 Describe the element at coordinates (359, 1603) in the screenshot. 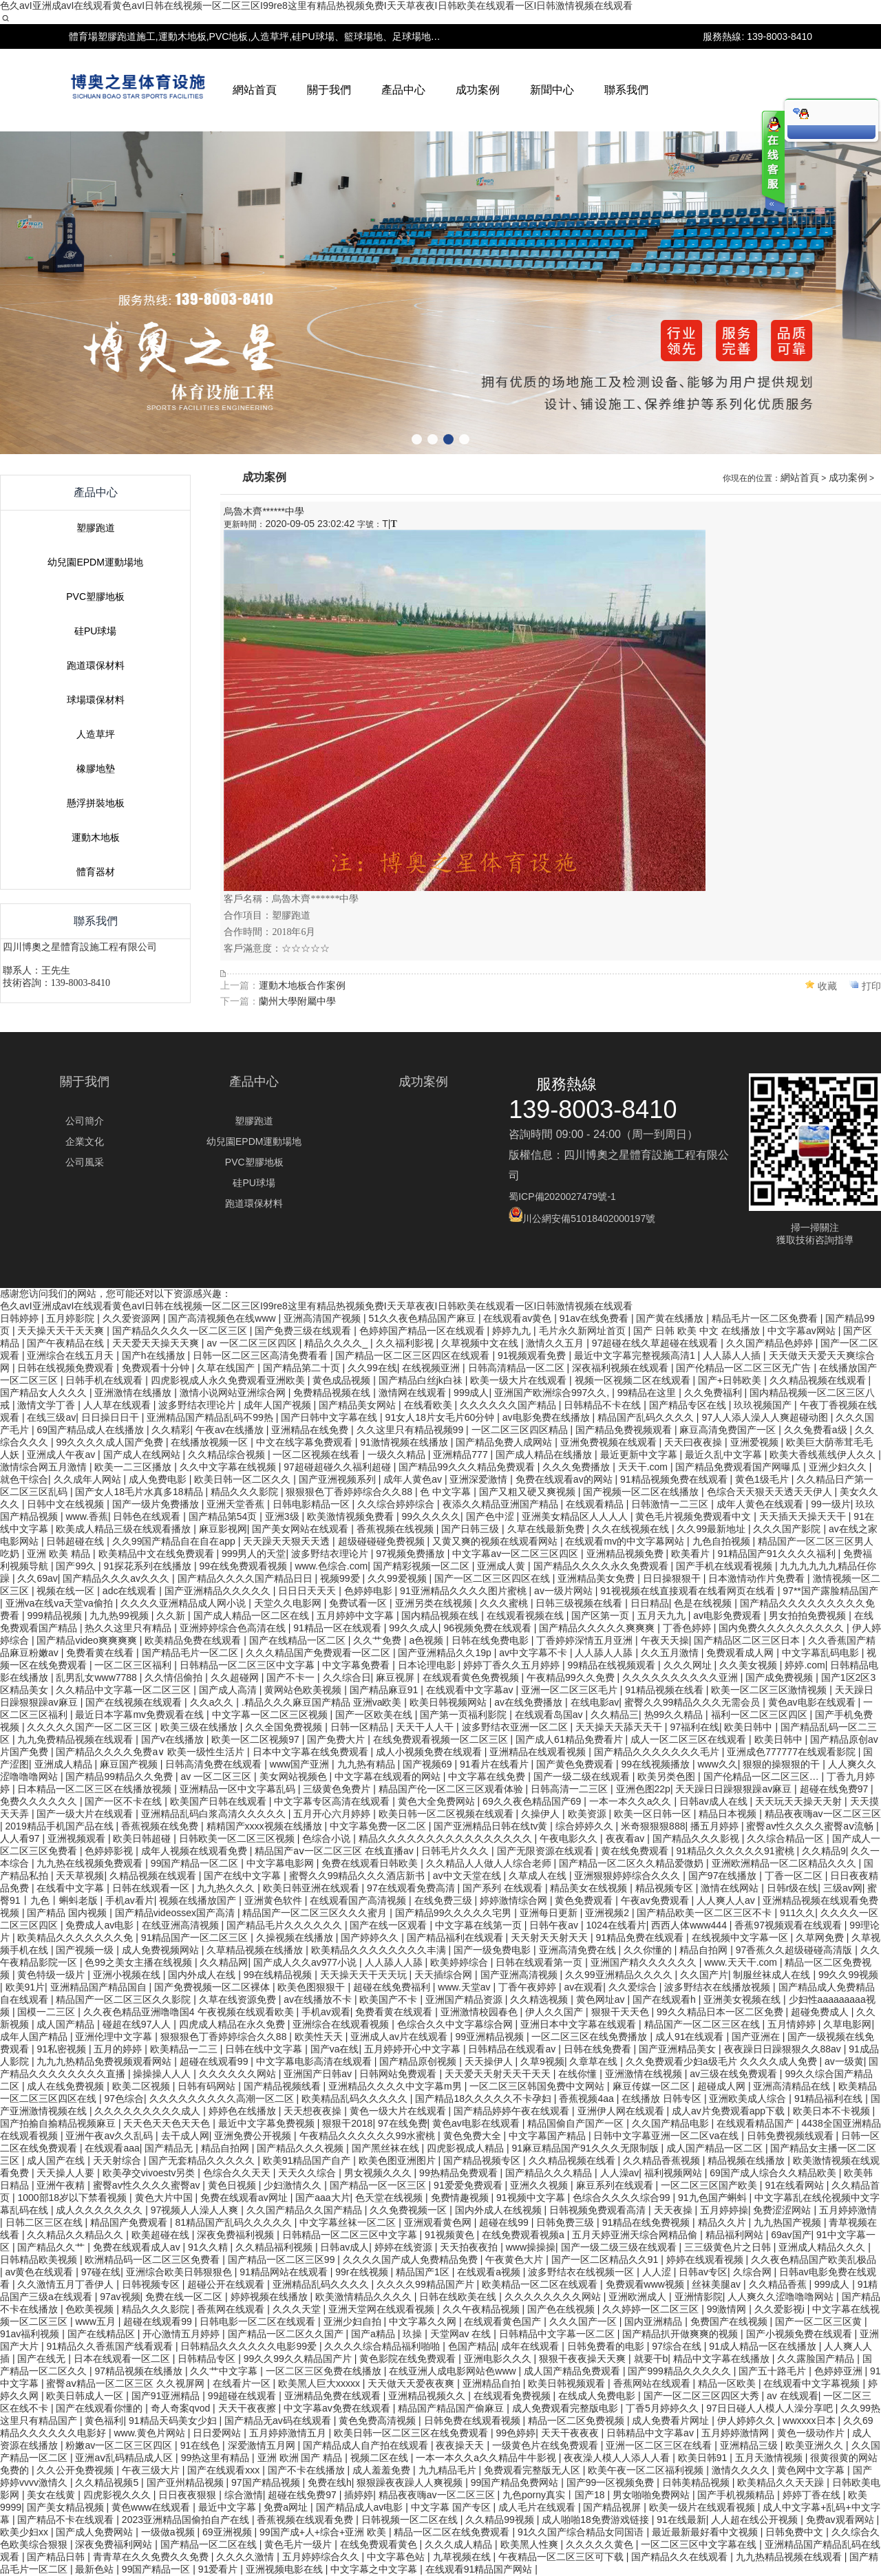

I see `免费试看一区` at that location.